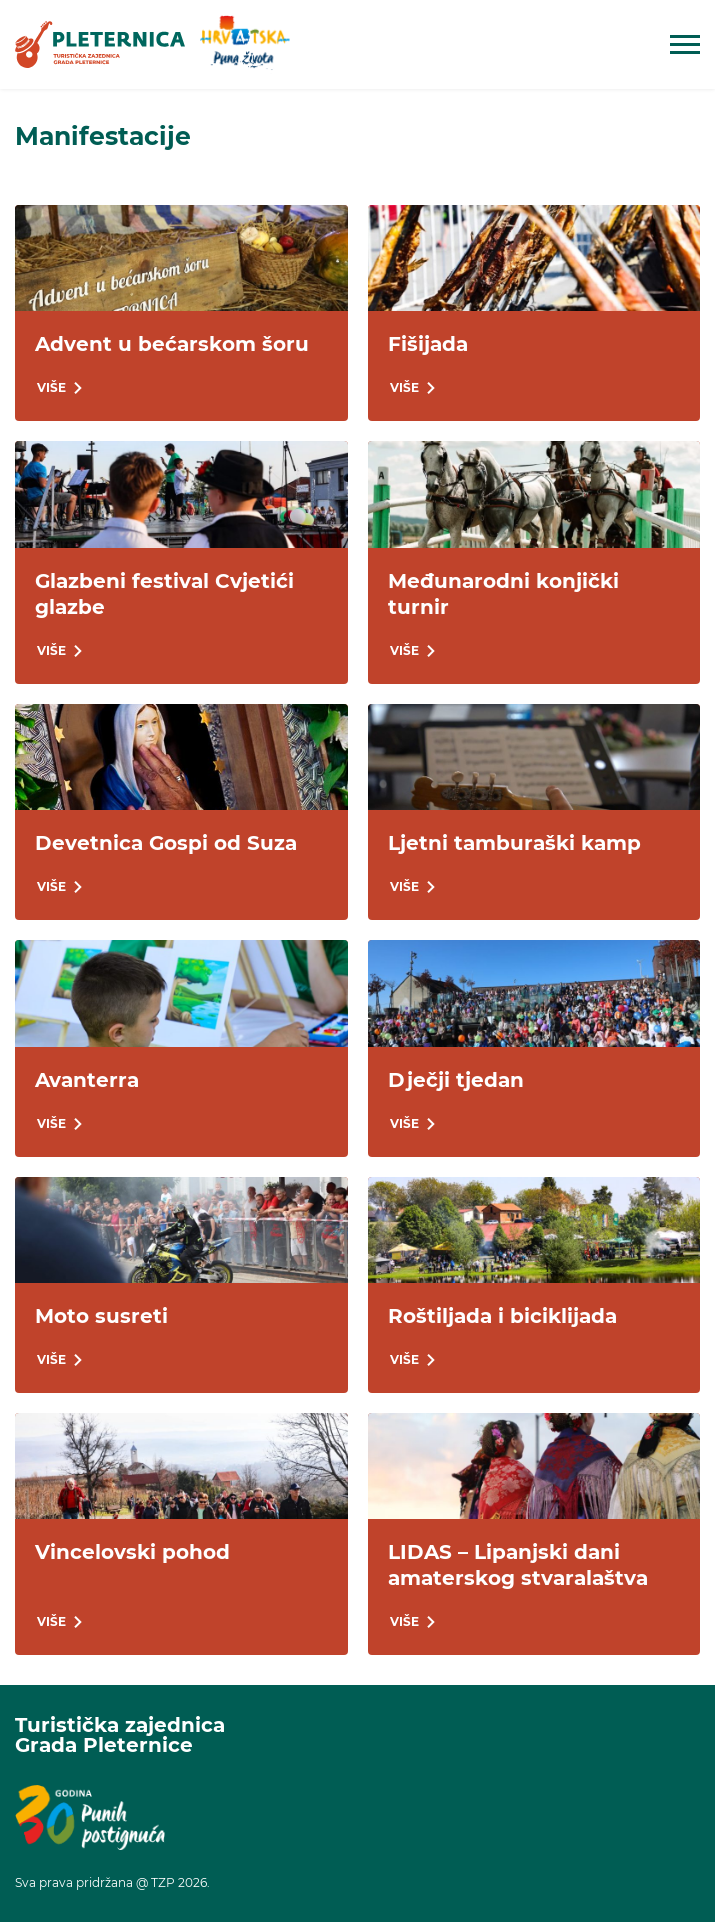 The width and height of the screenshot is (715, 1922). What do you see at coordinates (132, 1552) in the screenshot?
I see `Vincelovski pohod [link]` at bounding box center [132, 1552].